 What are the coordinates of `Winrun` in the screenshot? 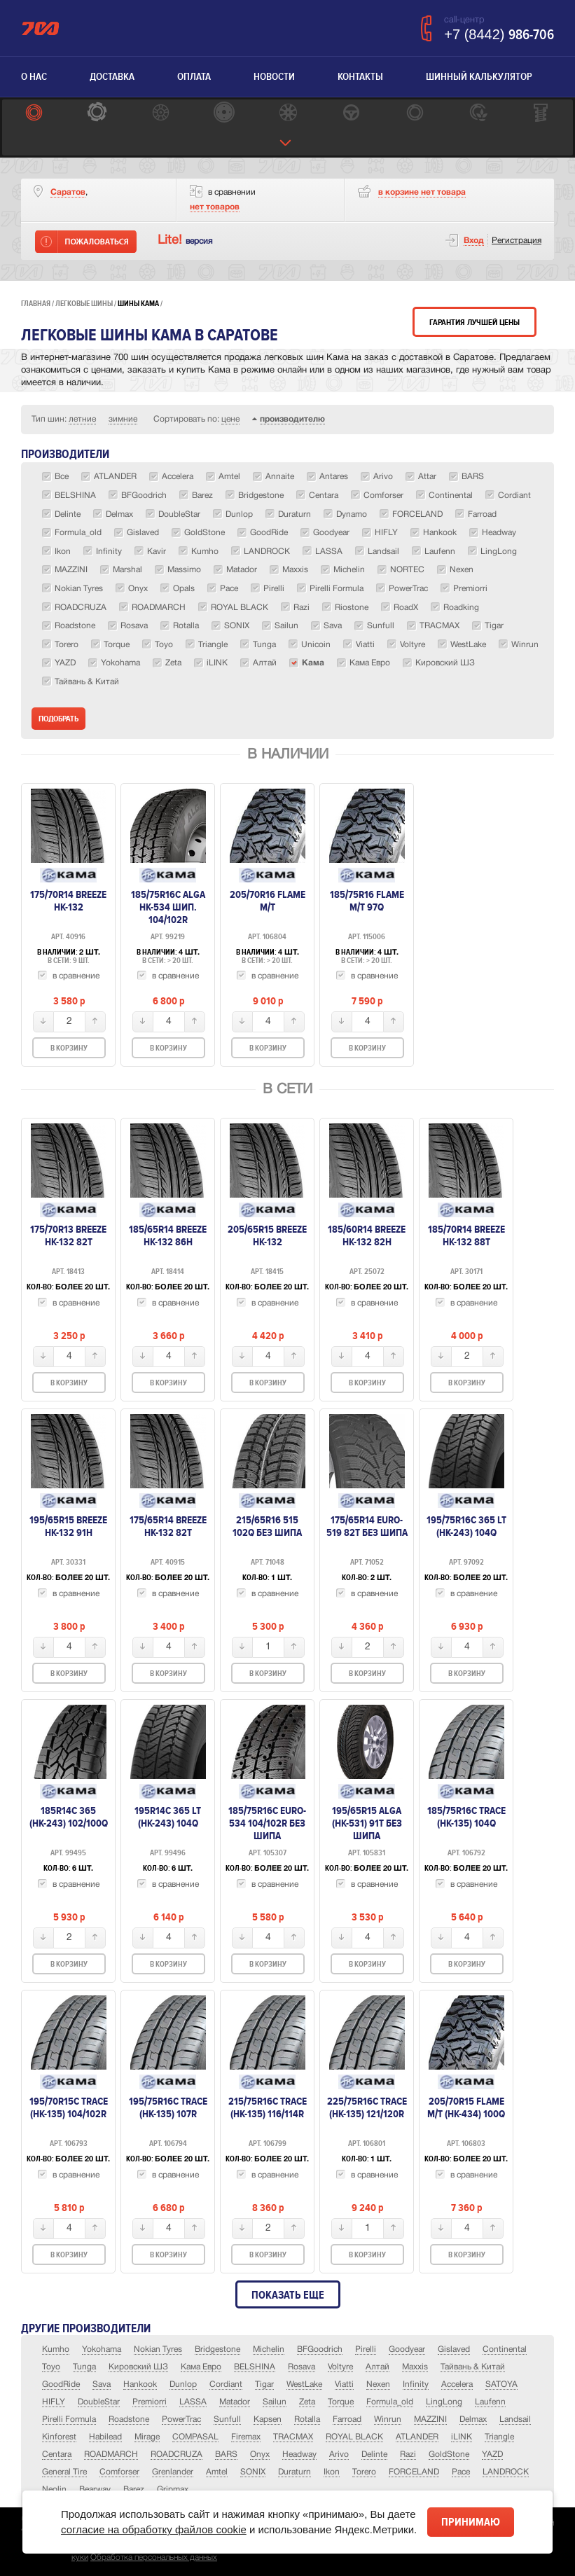 It's located at (387, 2419).